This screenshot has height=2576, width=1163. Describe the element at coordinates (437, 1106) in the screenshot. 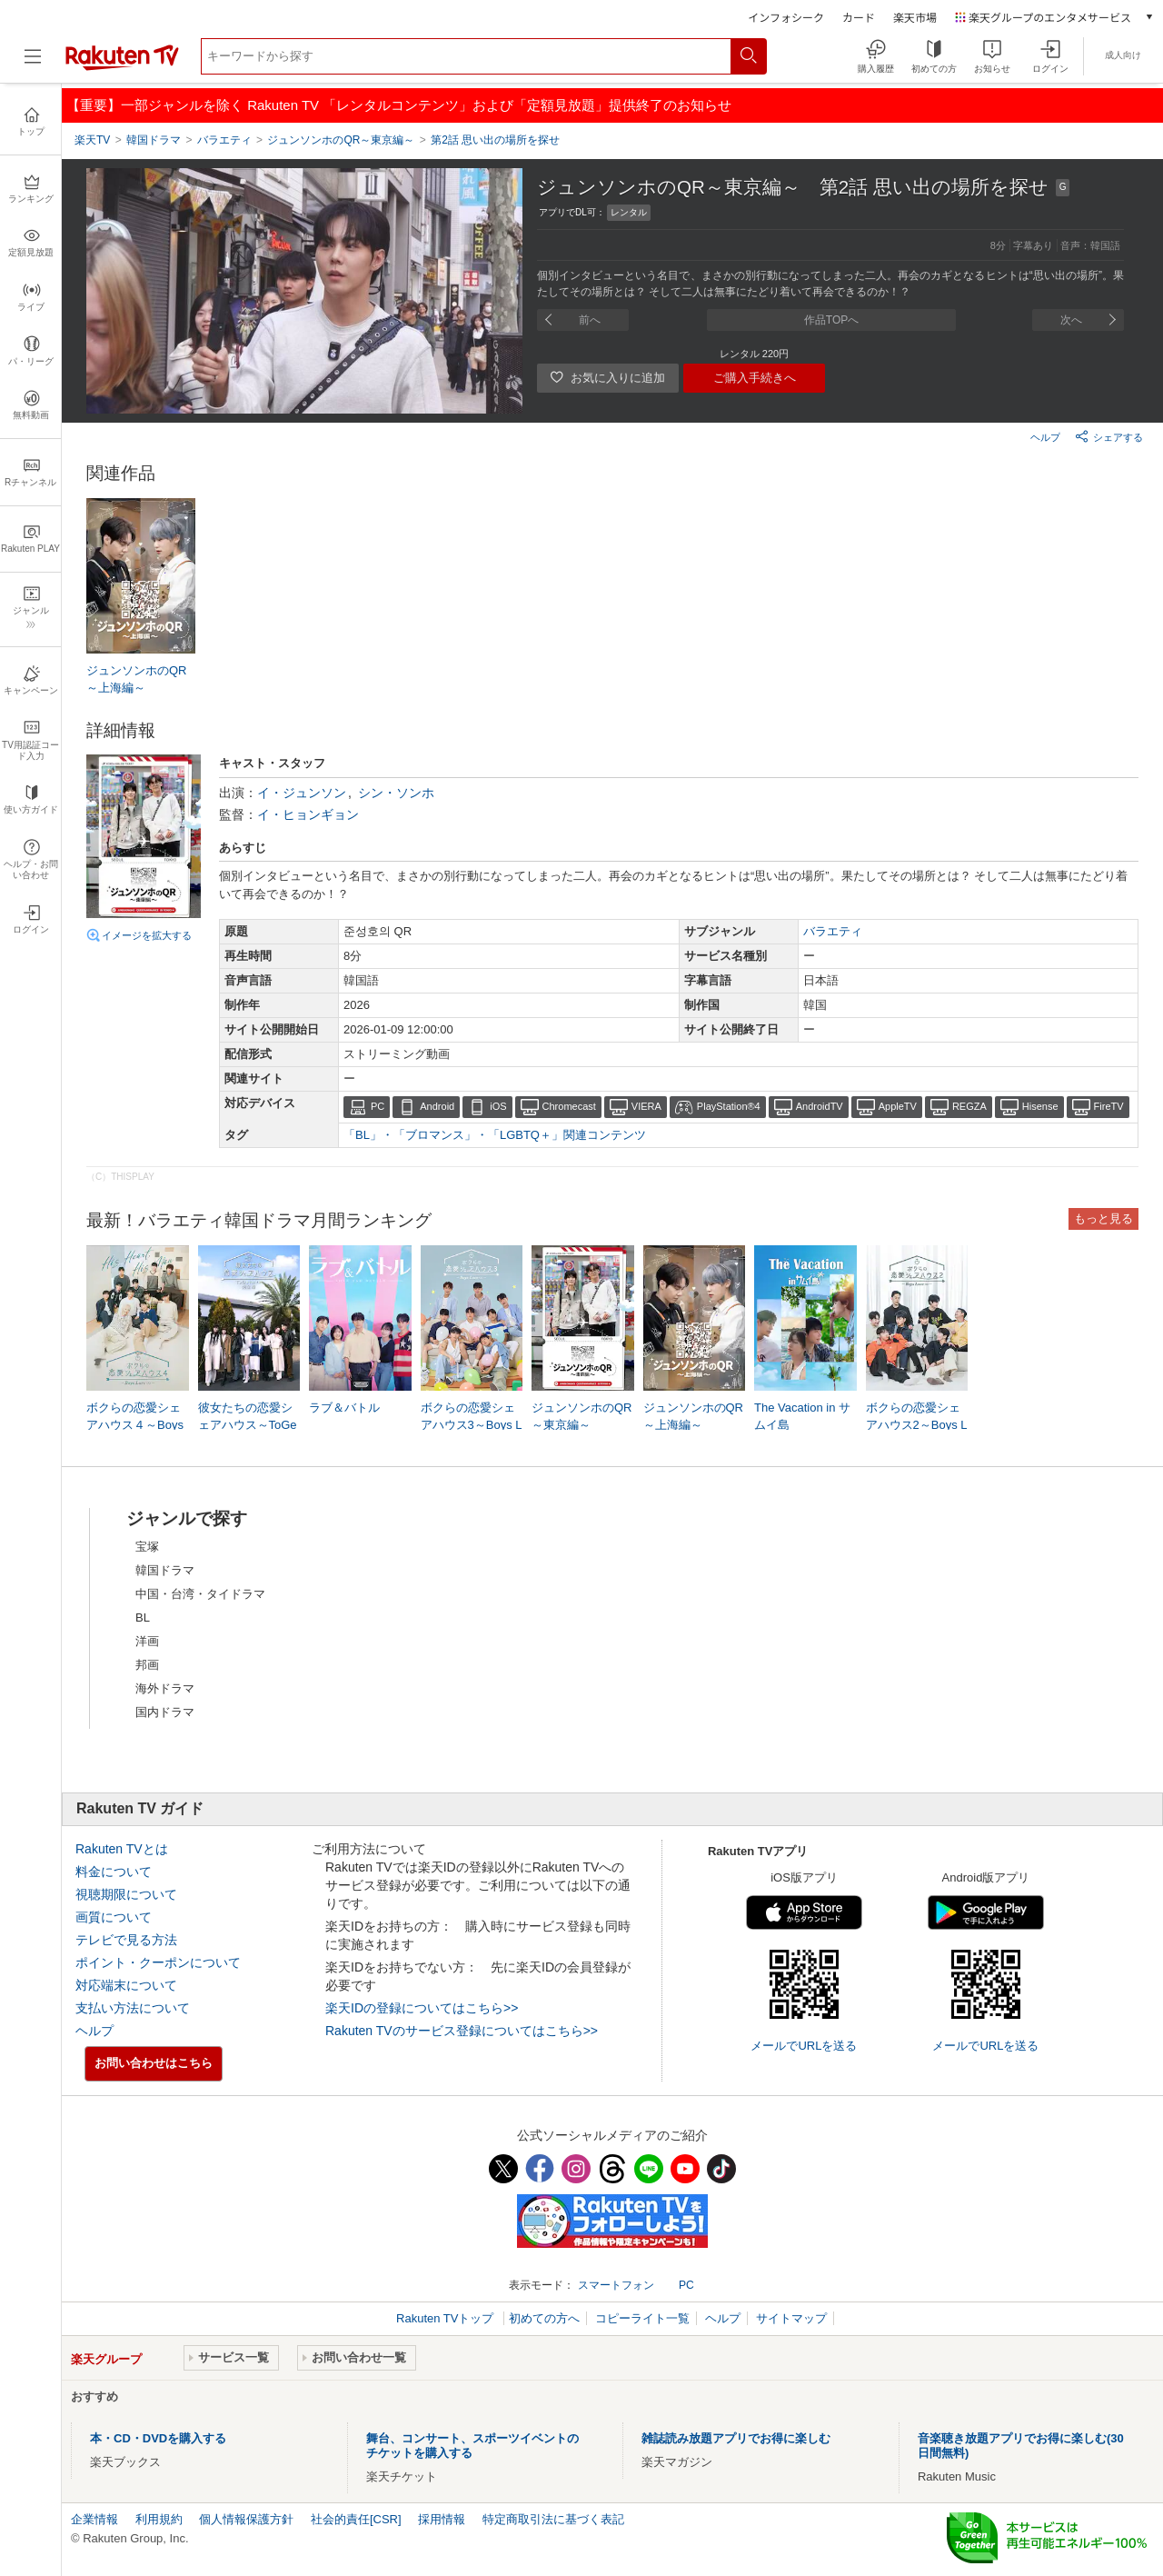

I see `Android` at that location.